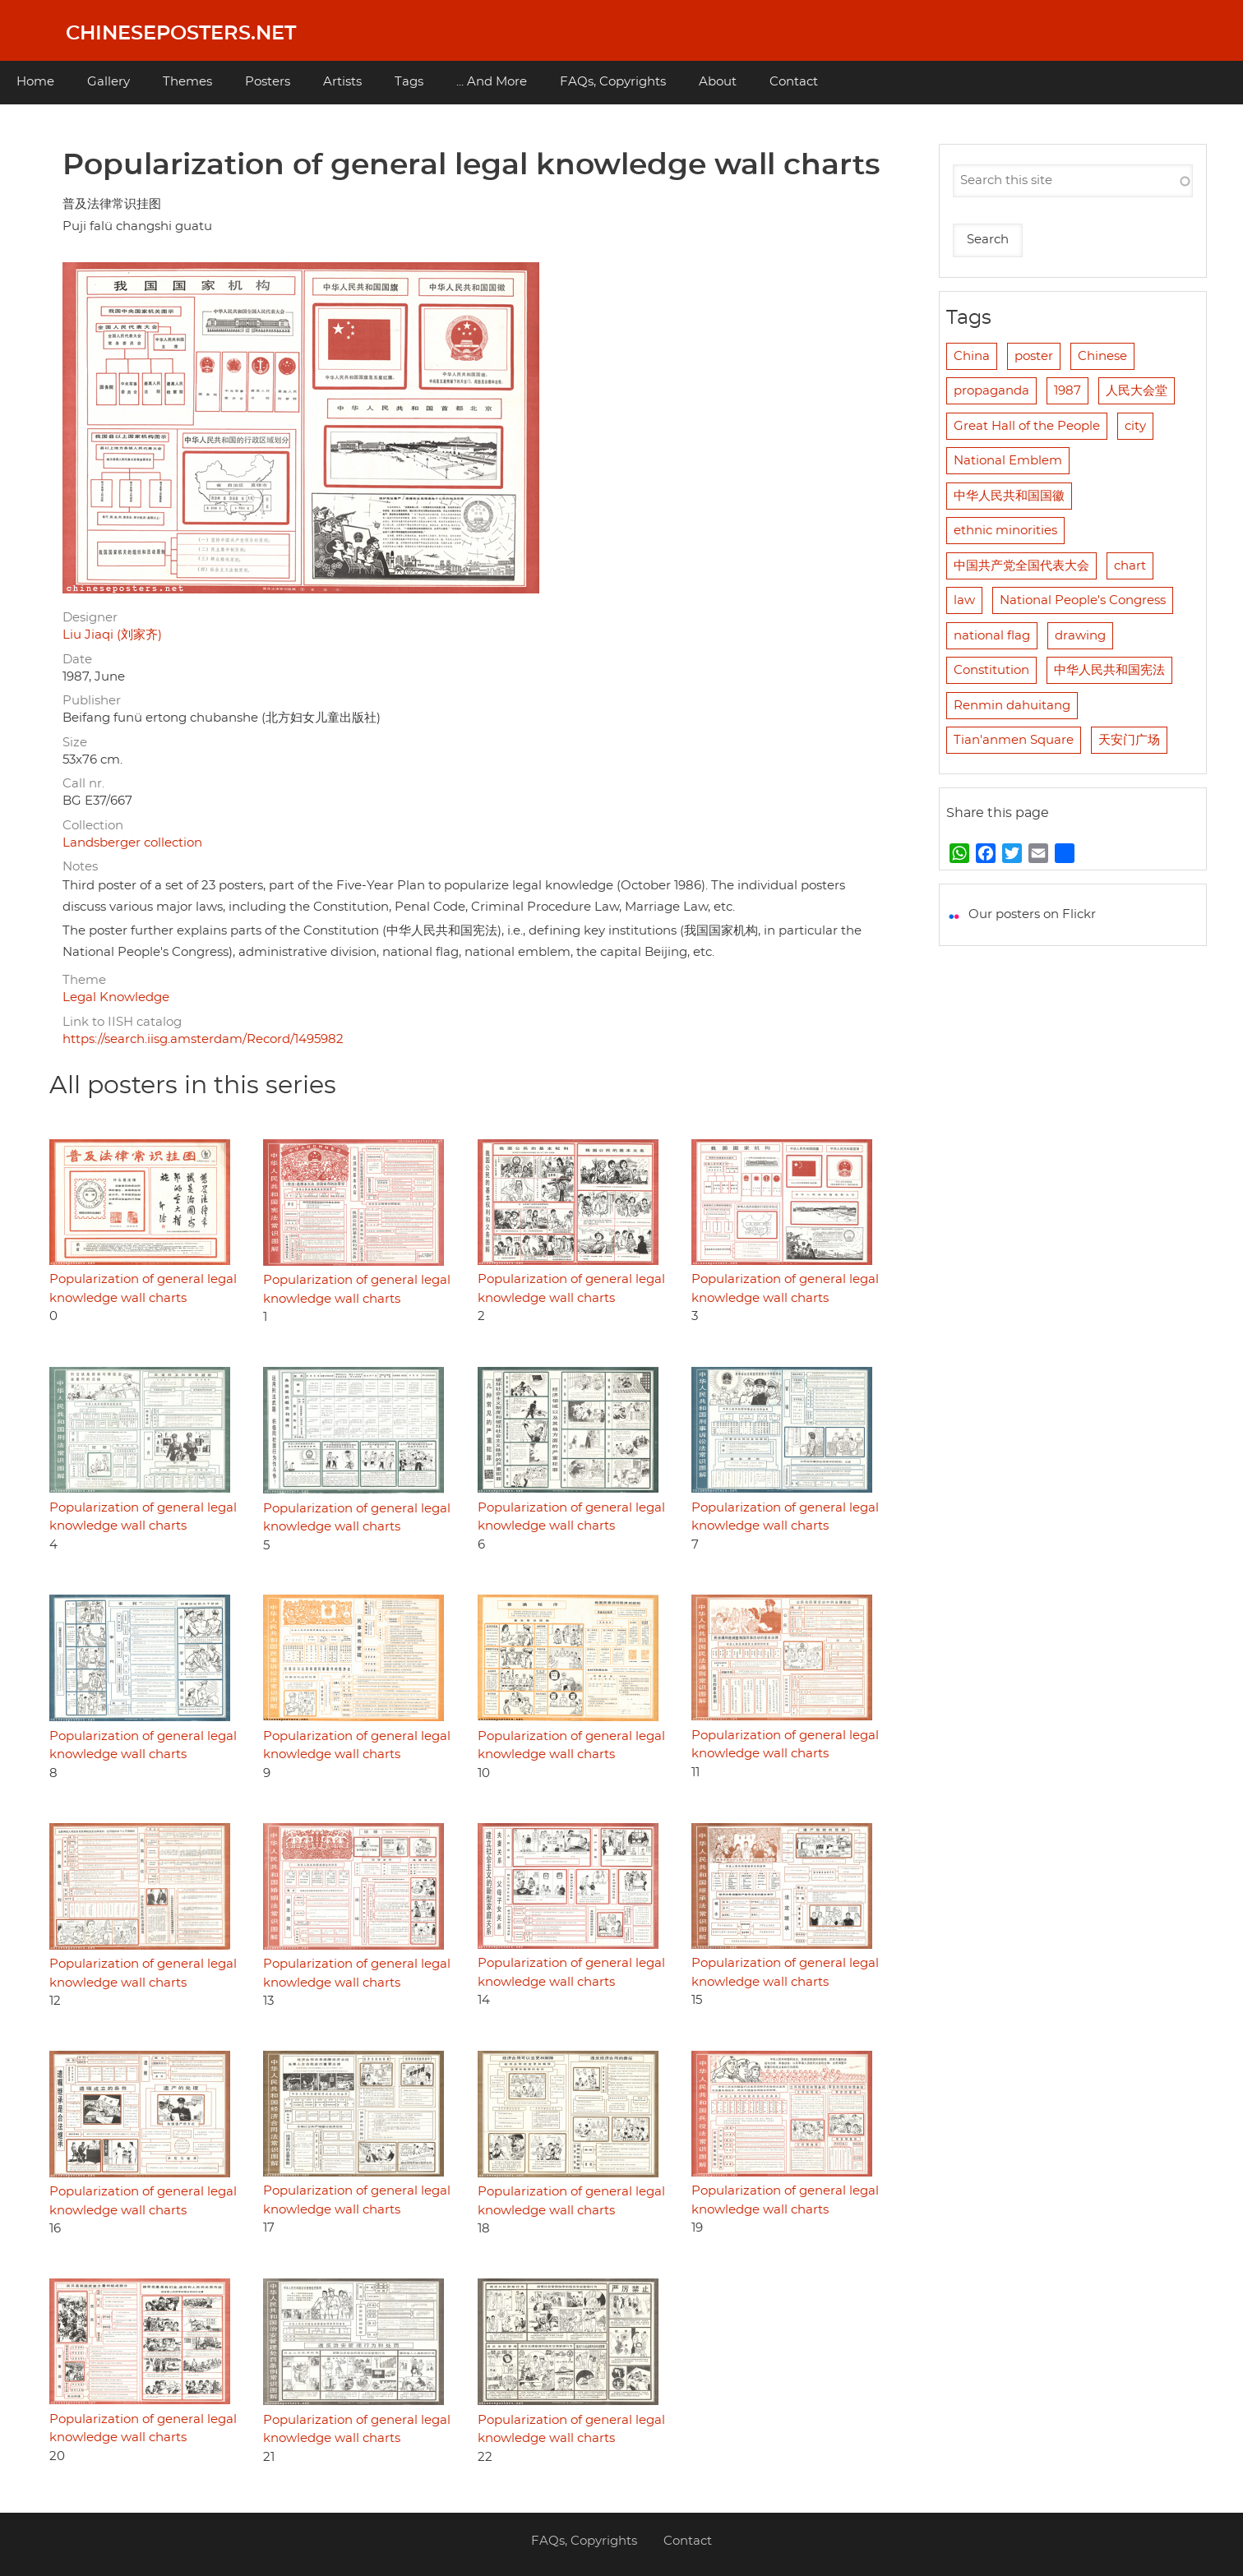  What do you see at coordinates (112, 635) in the screenshot?
I see `Liu Jiaqi (刘家齐)` at bounding box center [112, 635].